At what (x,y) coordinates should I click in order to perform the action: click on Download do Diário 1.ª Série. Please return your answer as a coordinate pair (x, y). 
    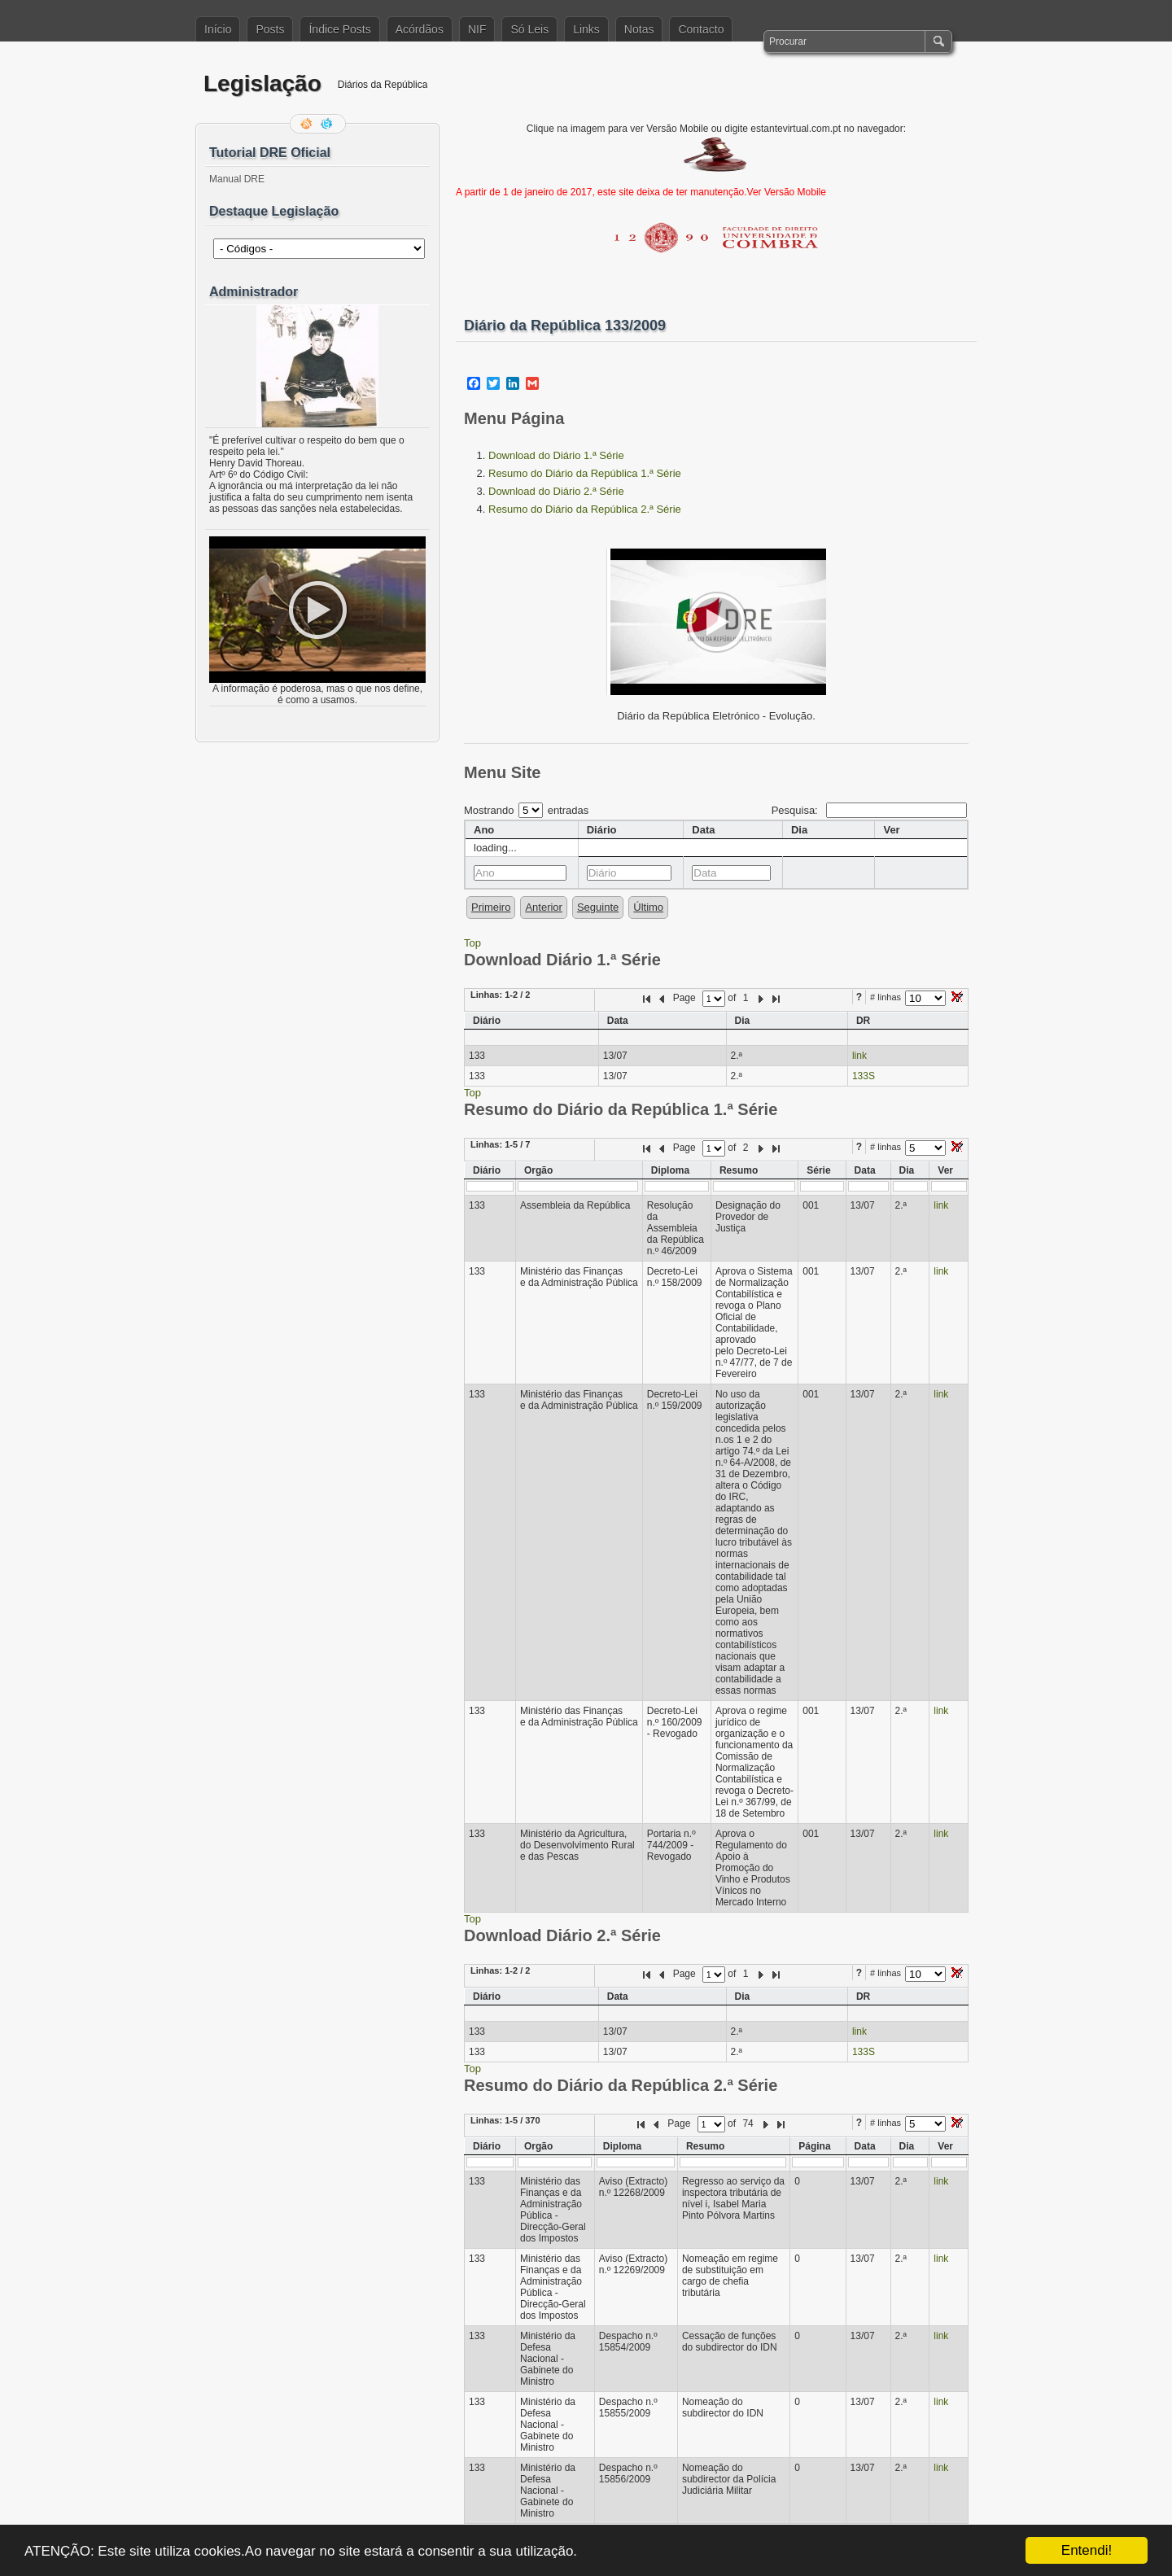
    Looking at the image, I should click on (556, 455).